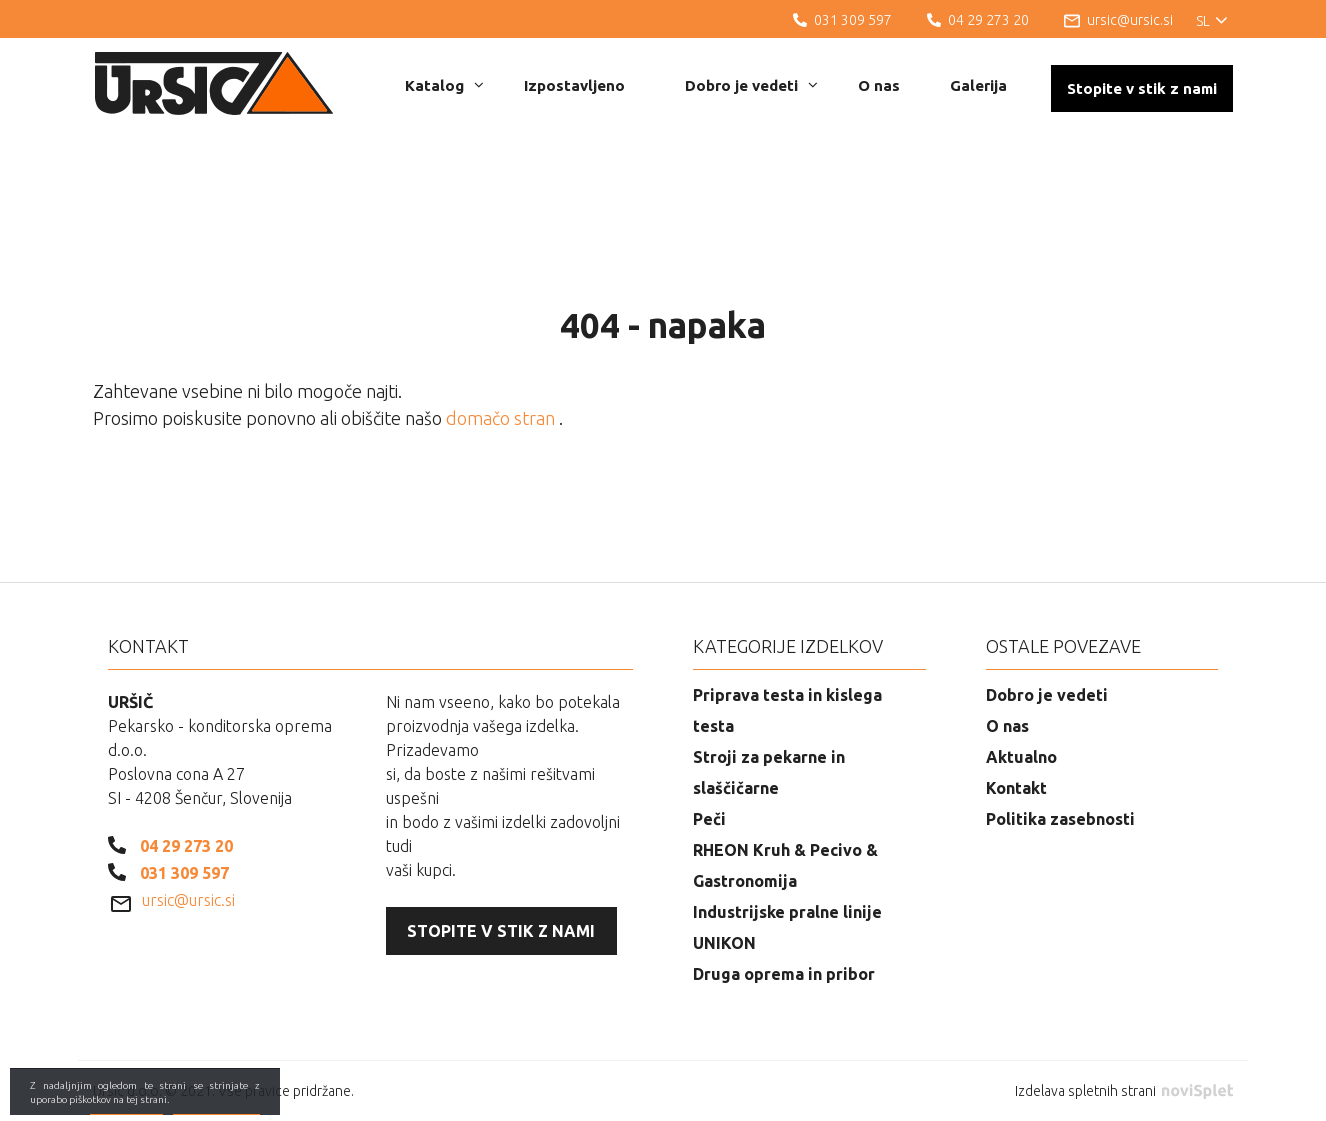  What do you see at coordinates (1142, 88) in the screenshot?
I see `Stopite v stik z nami` at bounding box center [1142, 88].